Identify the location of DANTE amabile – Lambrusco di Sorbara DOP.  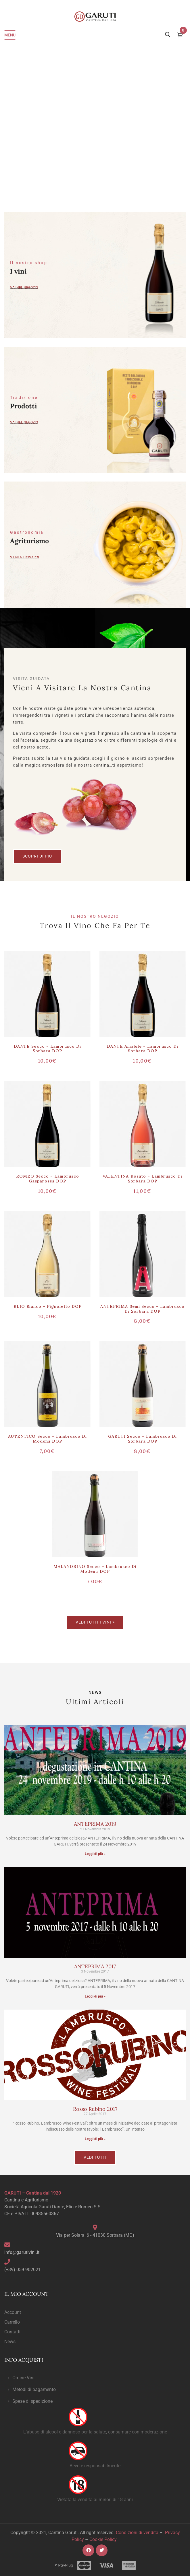
(142, 1049).